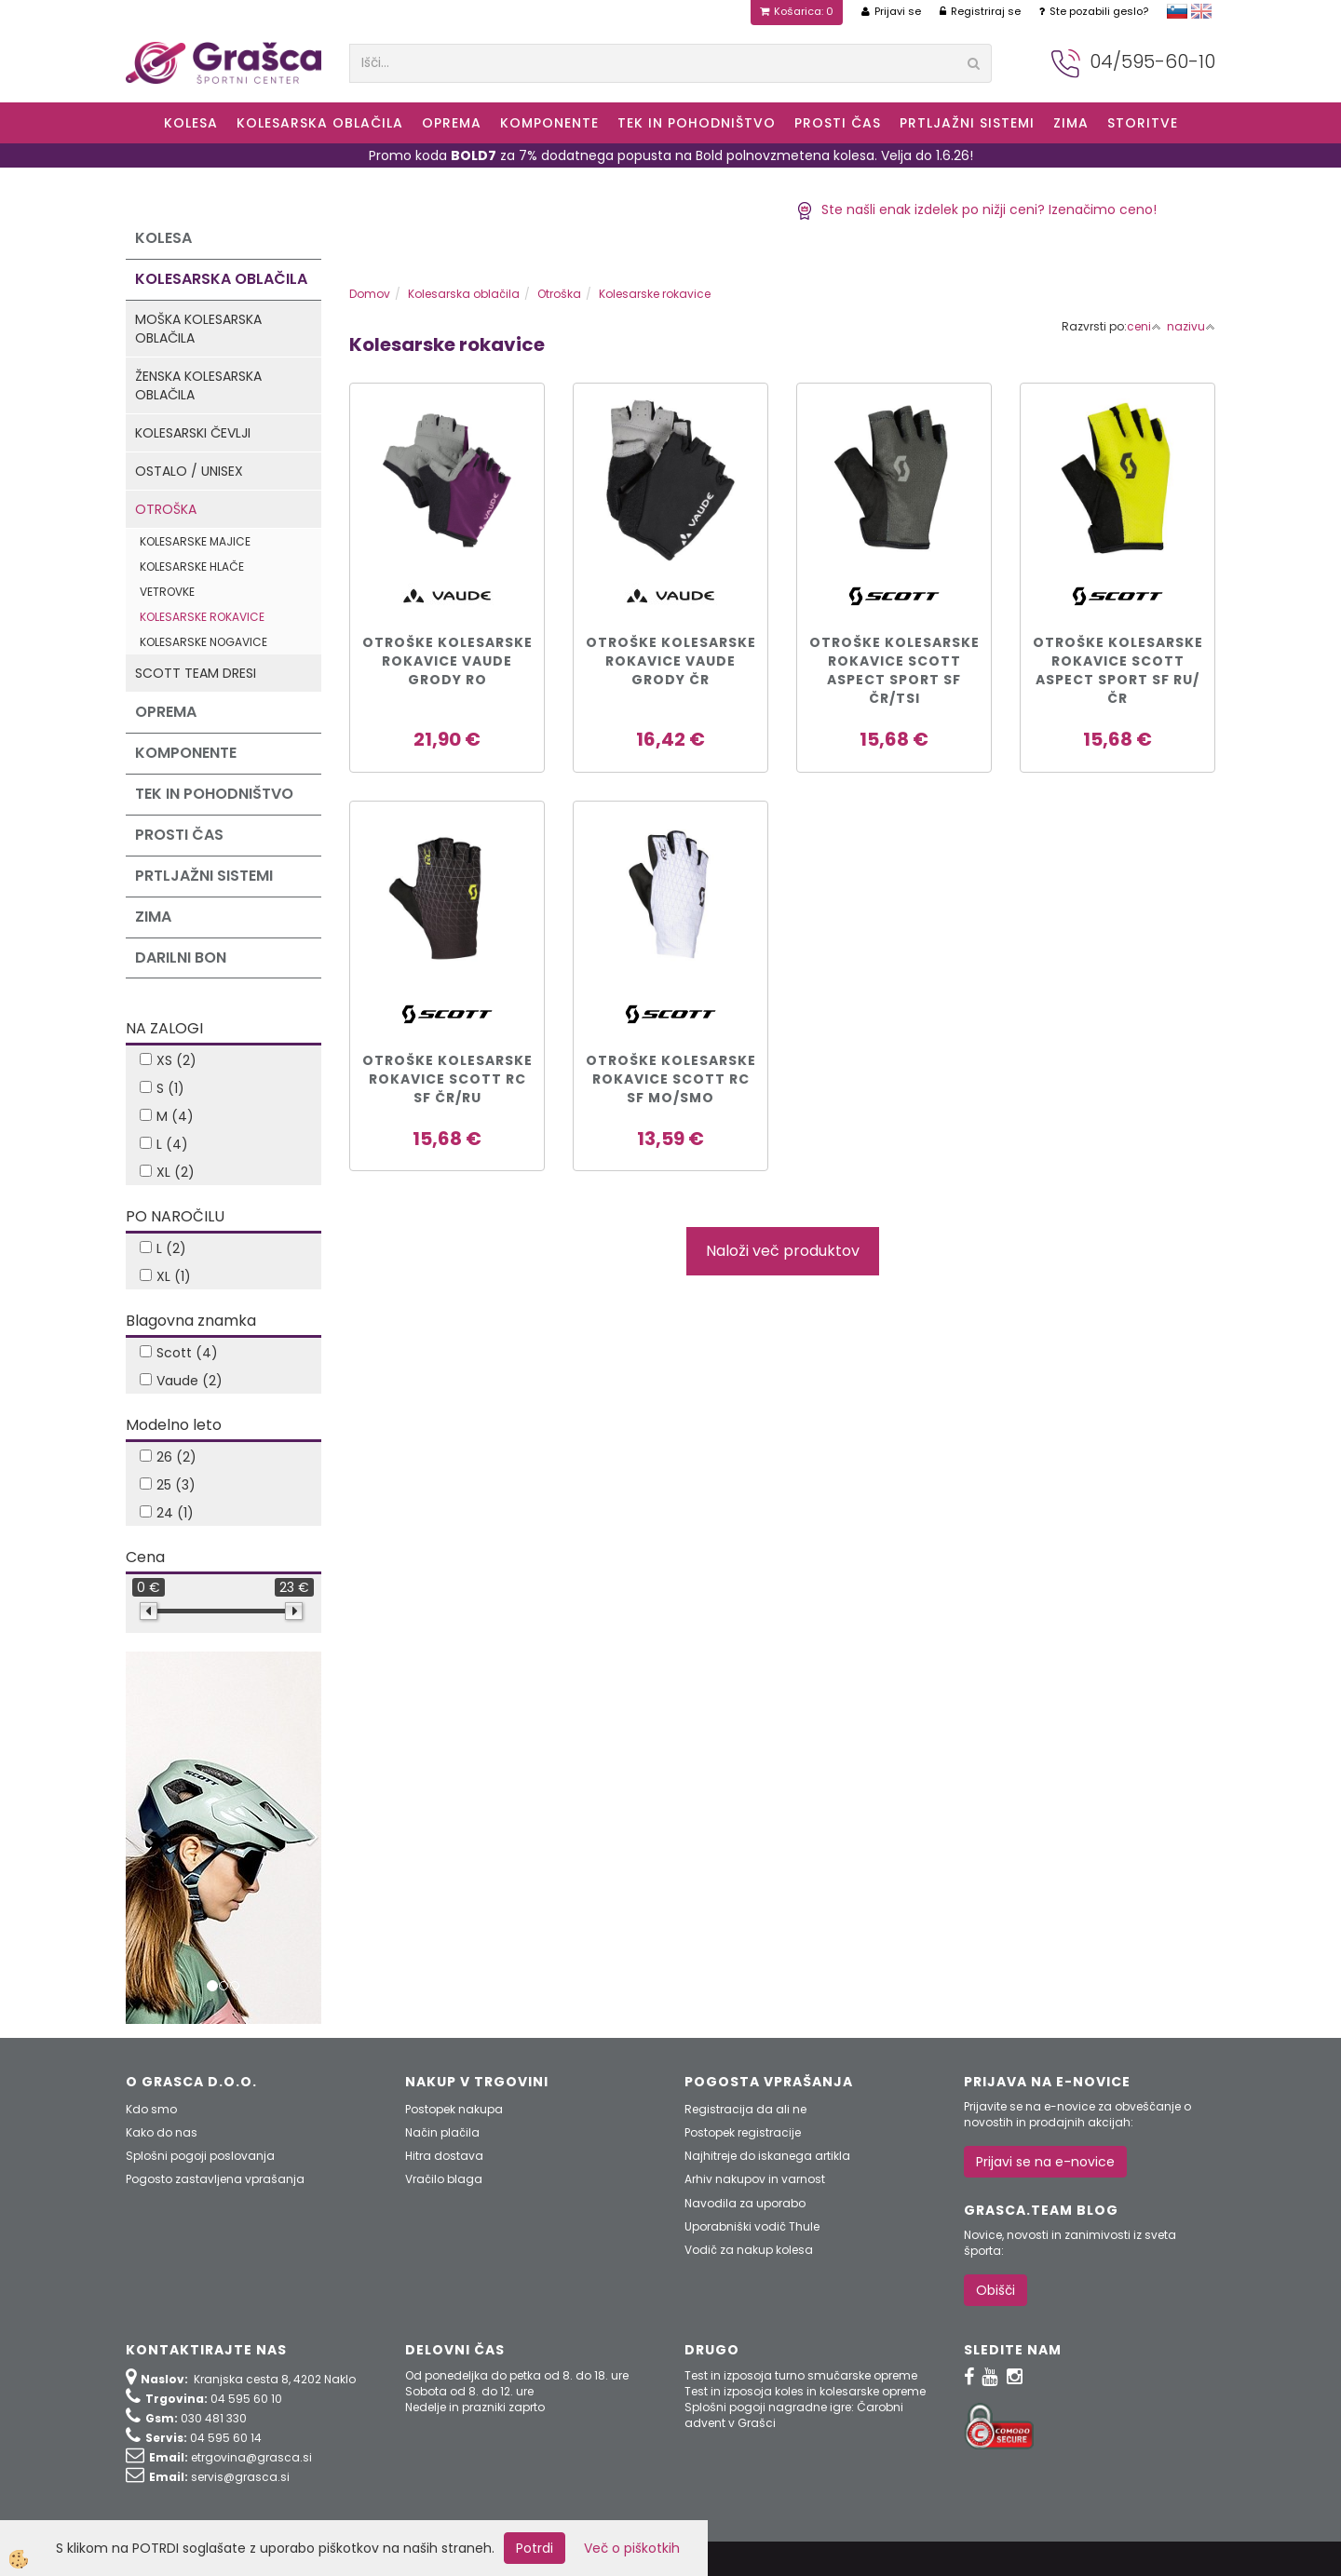 Image resolution: width=1341 pixels, height=2576 pixels. Describe the element at coordinates (444, 2156) in the screenshot. I see `Hitra dostava` at that location.